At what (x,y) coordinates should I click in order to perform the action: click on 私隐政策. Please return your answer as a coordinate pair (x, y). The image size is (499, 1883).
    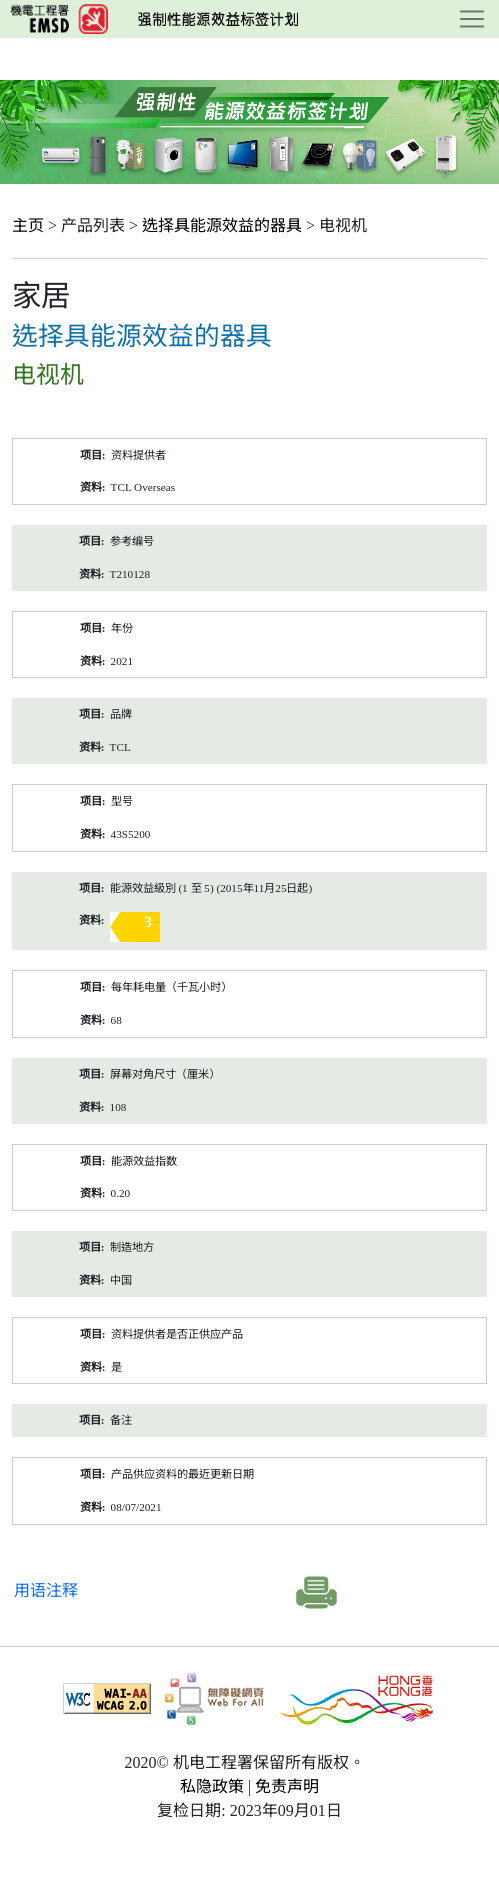
    Looking at the image, I should click on (212, 1786).